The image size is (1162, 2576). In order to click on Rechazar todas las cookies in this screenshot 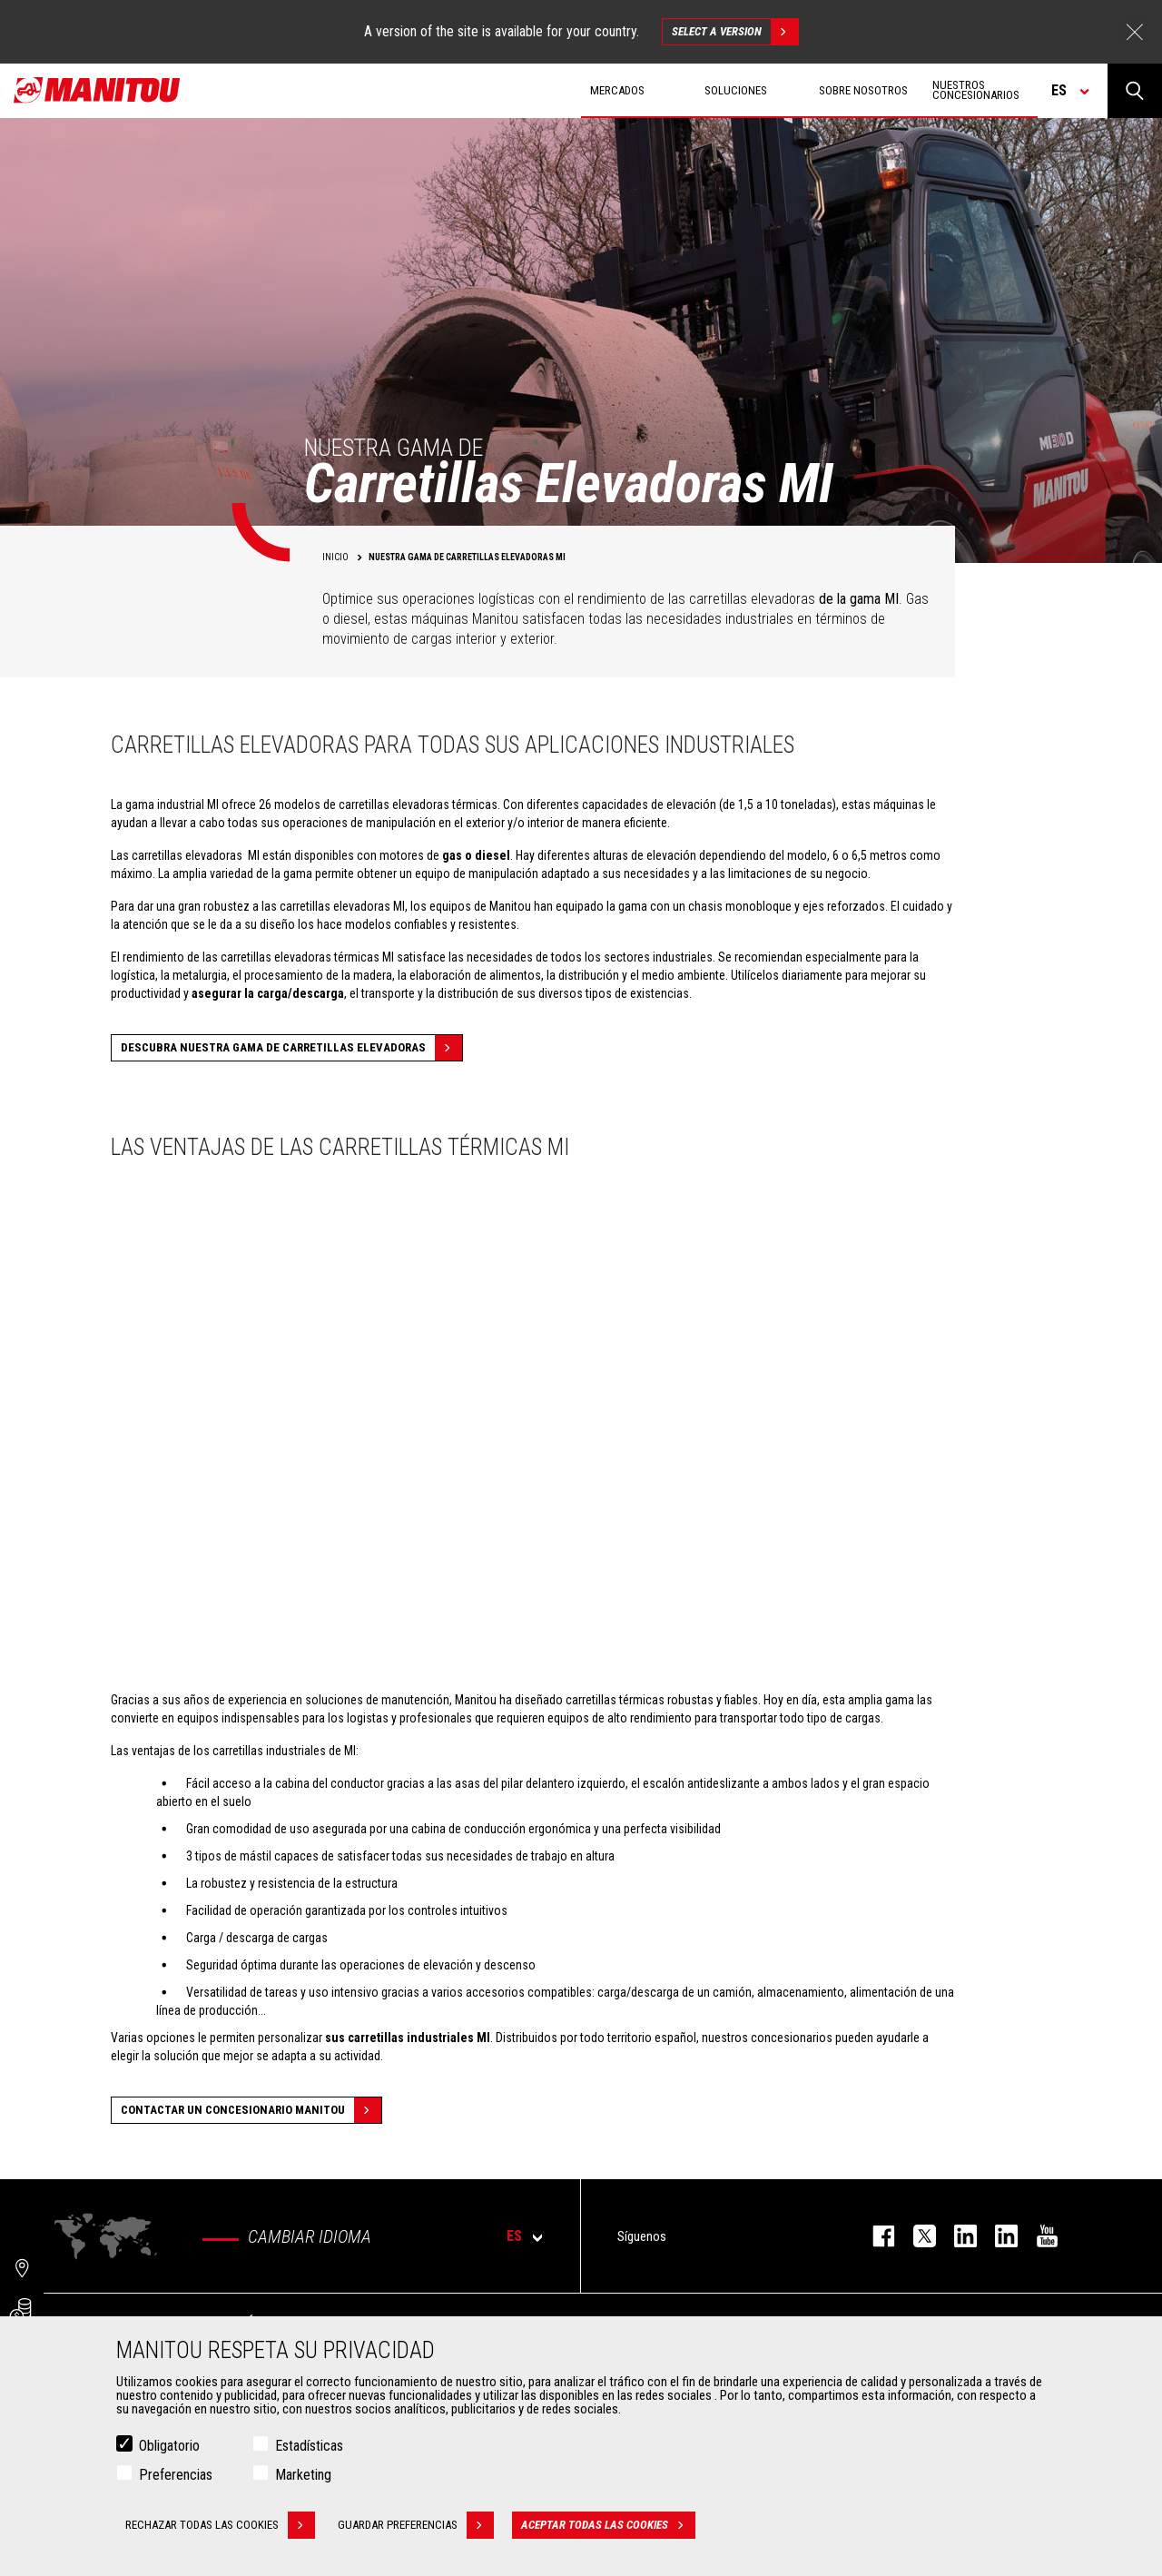, I will do `click(220, 2525)`.